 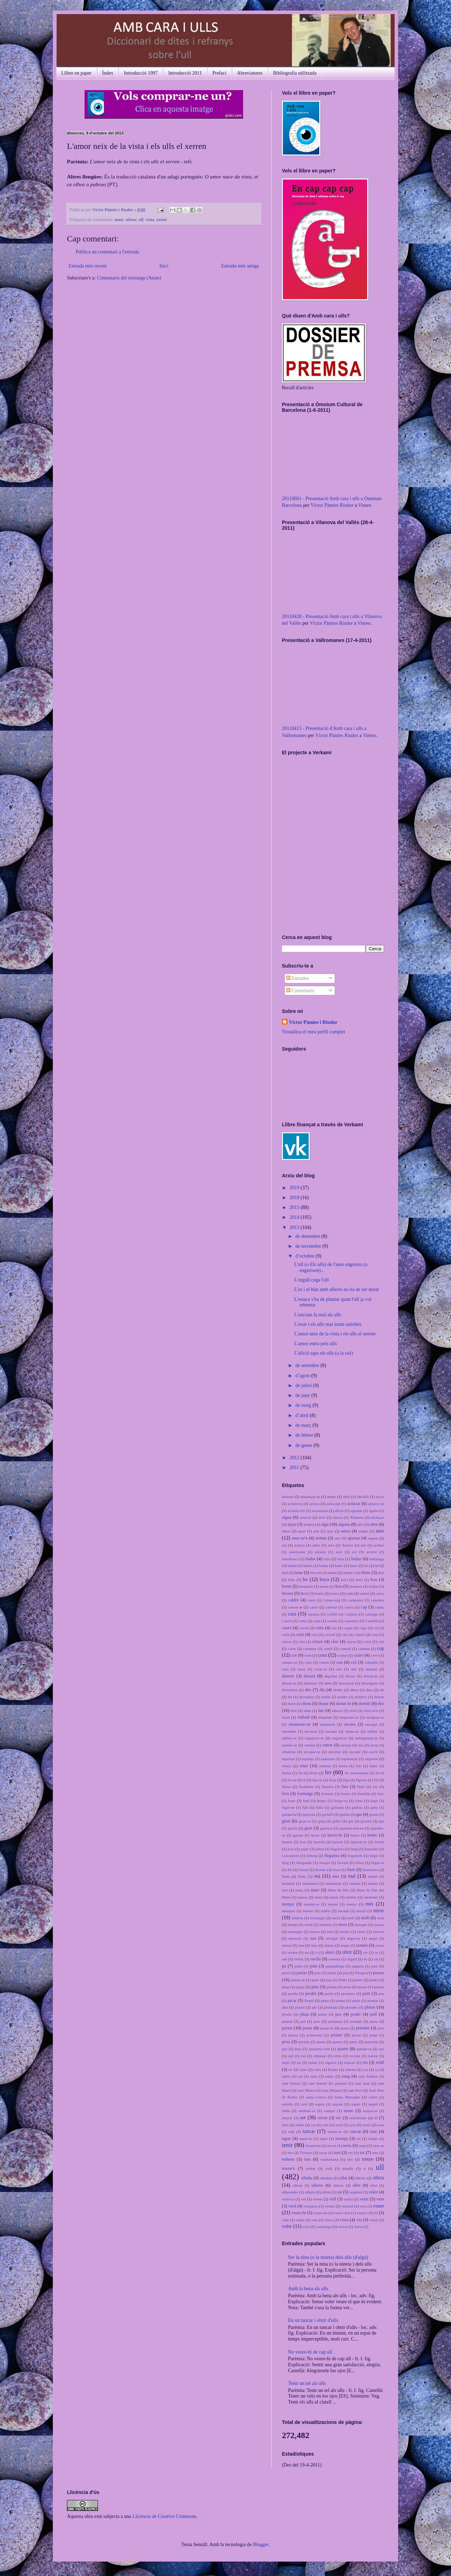 I want to click on rebentar, so click(x=319, y=2056).